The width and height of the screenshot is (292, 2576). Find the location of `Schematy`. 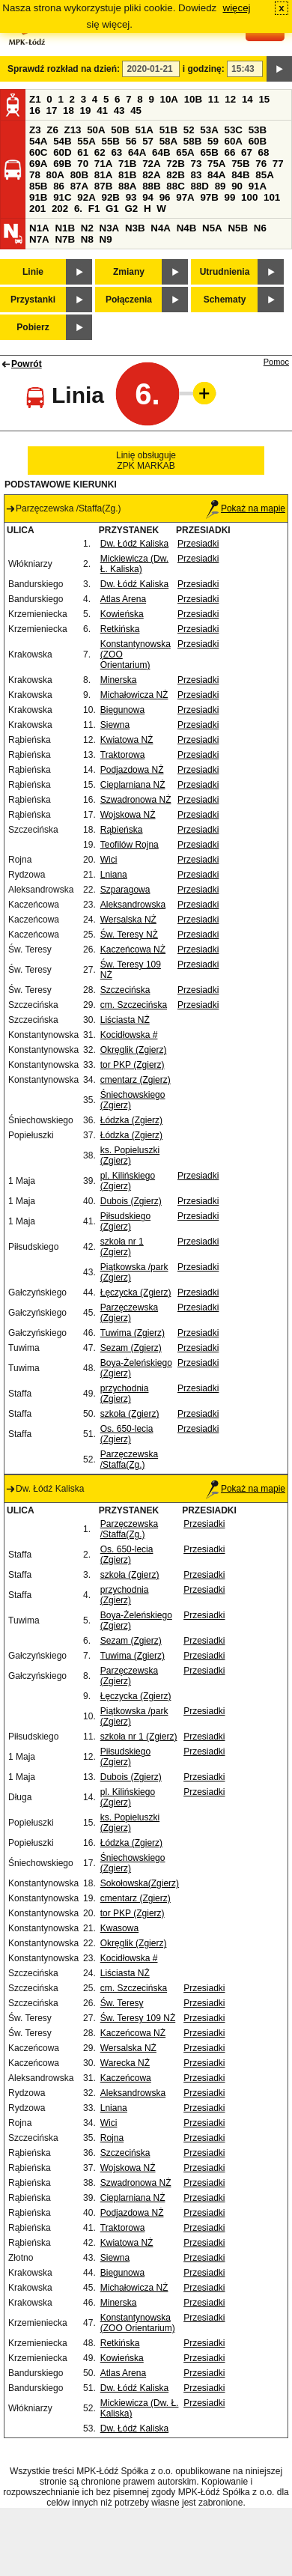

Schematy is located at coordinates (225, 299).